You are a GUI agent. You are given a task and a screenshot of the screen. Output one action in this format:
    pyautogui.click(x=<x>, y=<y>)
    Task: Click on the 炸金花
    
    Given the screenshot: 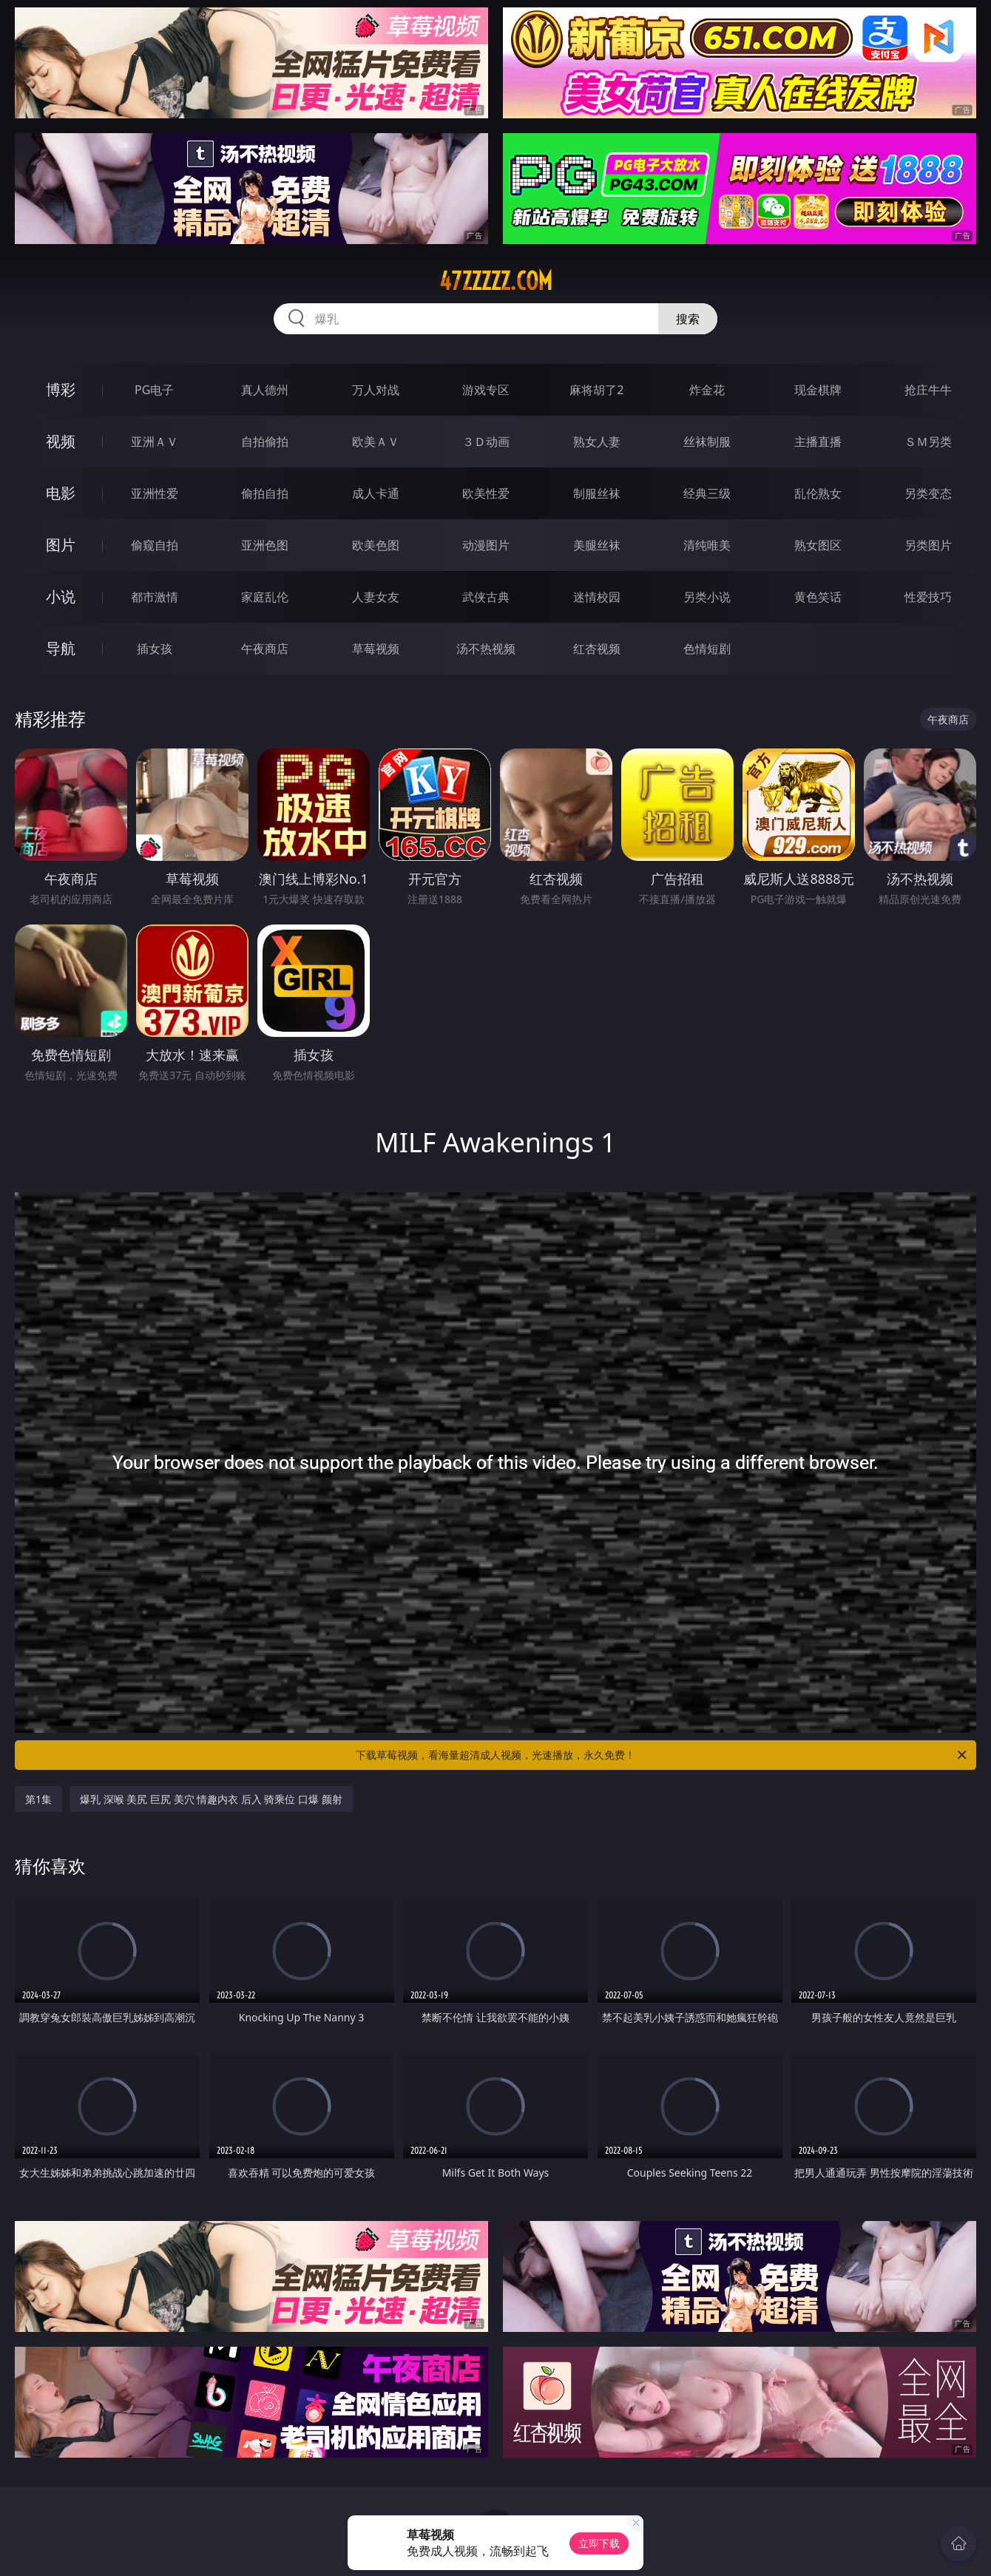 What is the action you would take?
    pyautogui.click(x=707, y=390)
    